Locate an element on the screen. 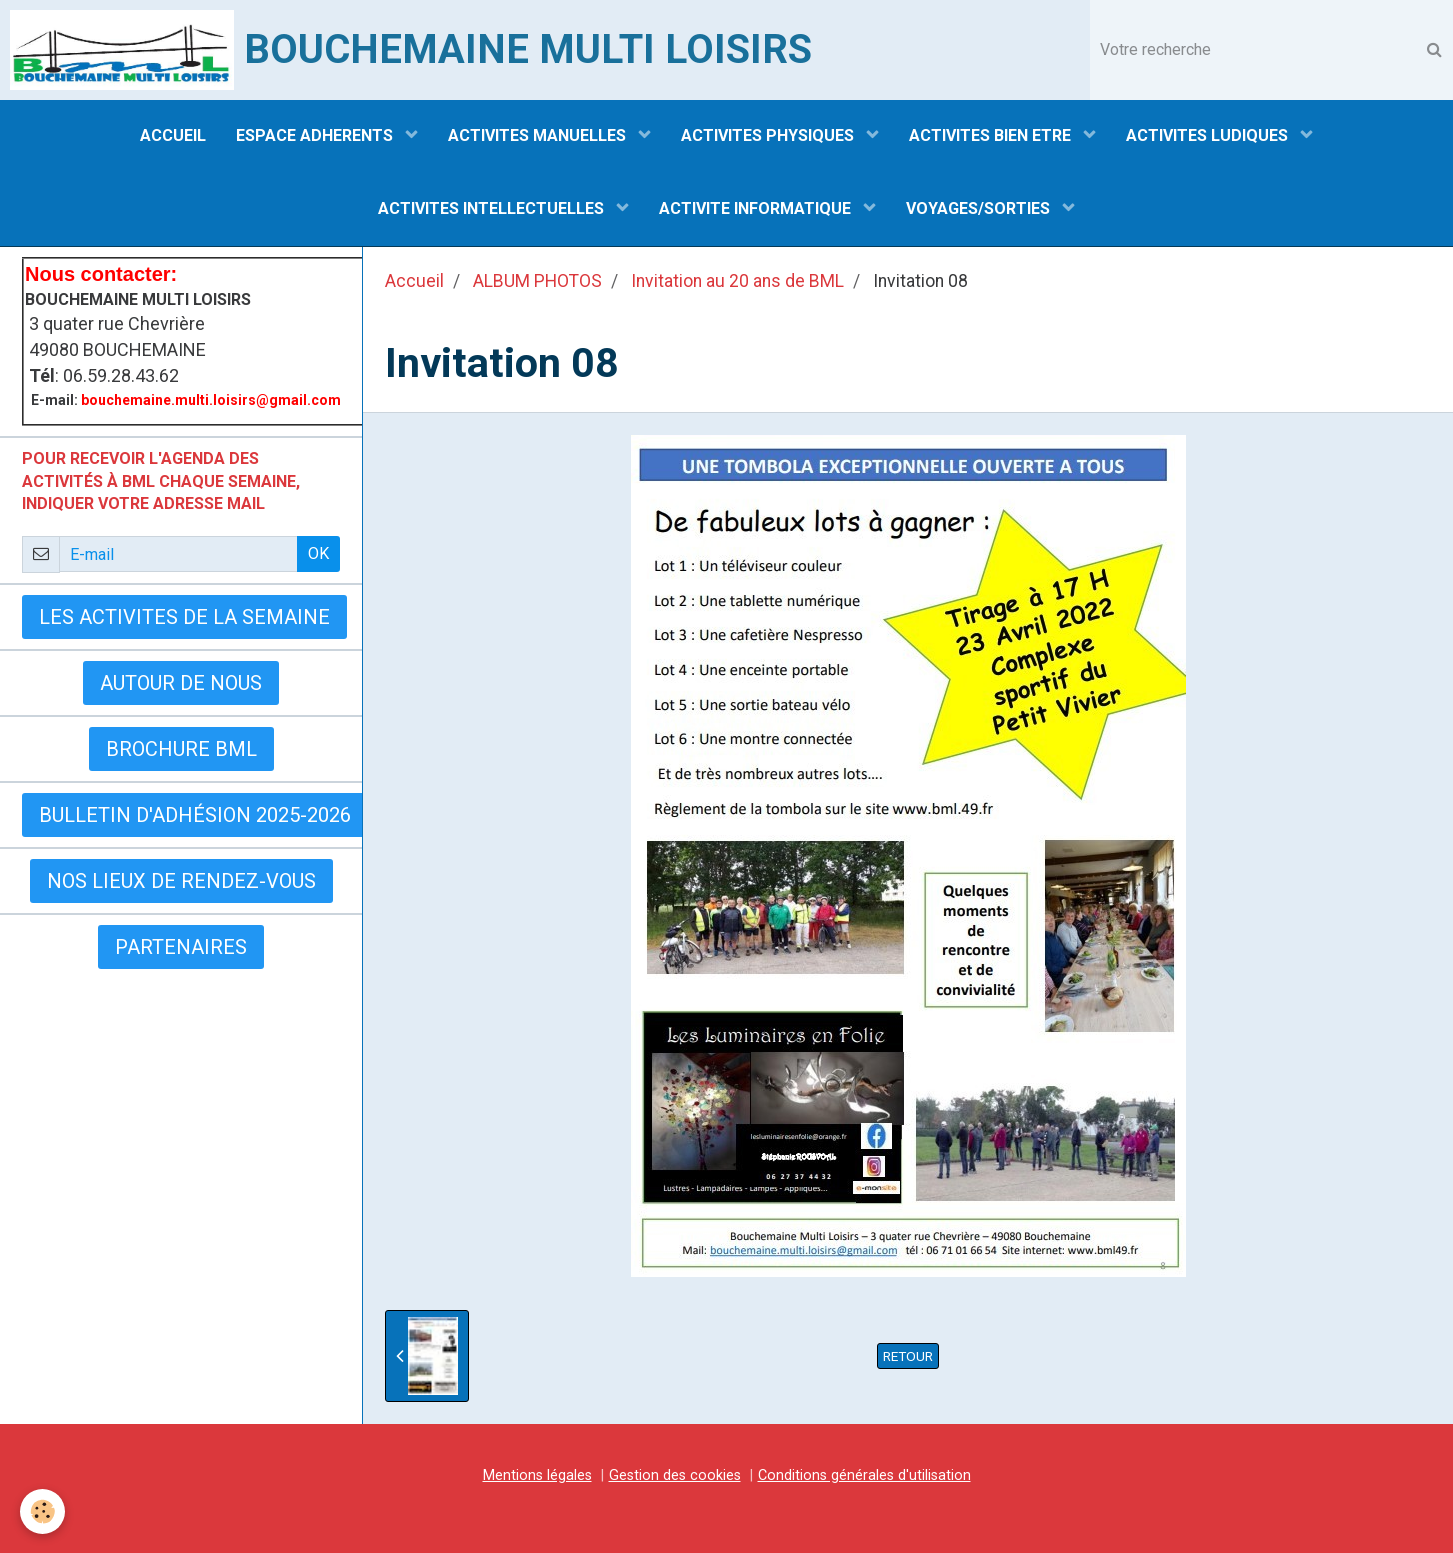 The height and width of the screenshot is (1553, 1453). ESPACE ADHERENTS is located at coordinates (316, 135).